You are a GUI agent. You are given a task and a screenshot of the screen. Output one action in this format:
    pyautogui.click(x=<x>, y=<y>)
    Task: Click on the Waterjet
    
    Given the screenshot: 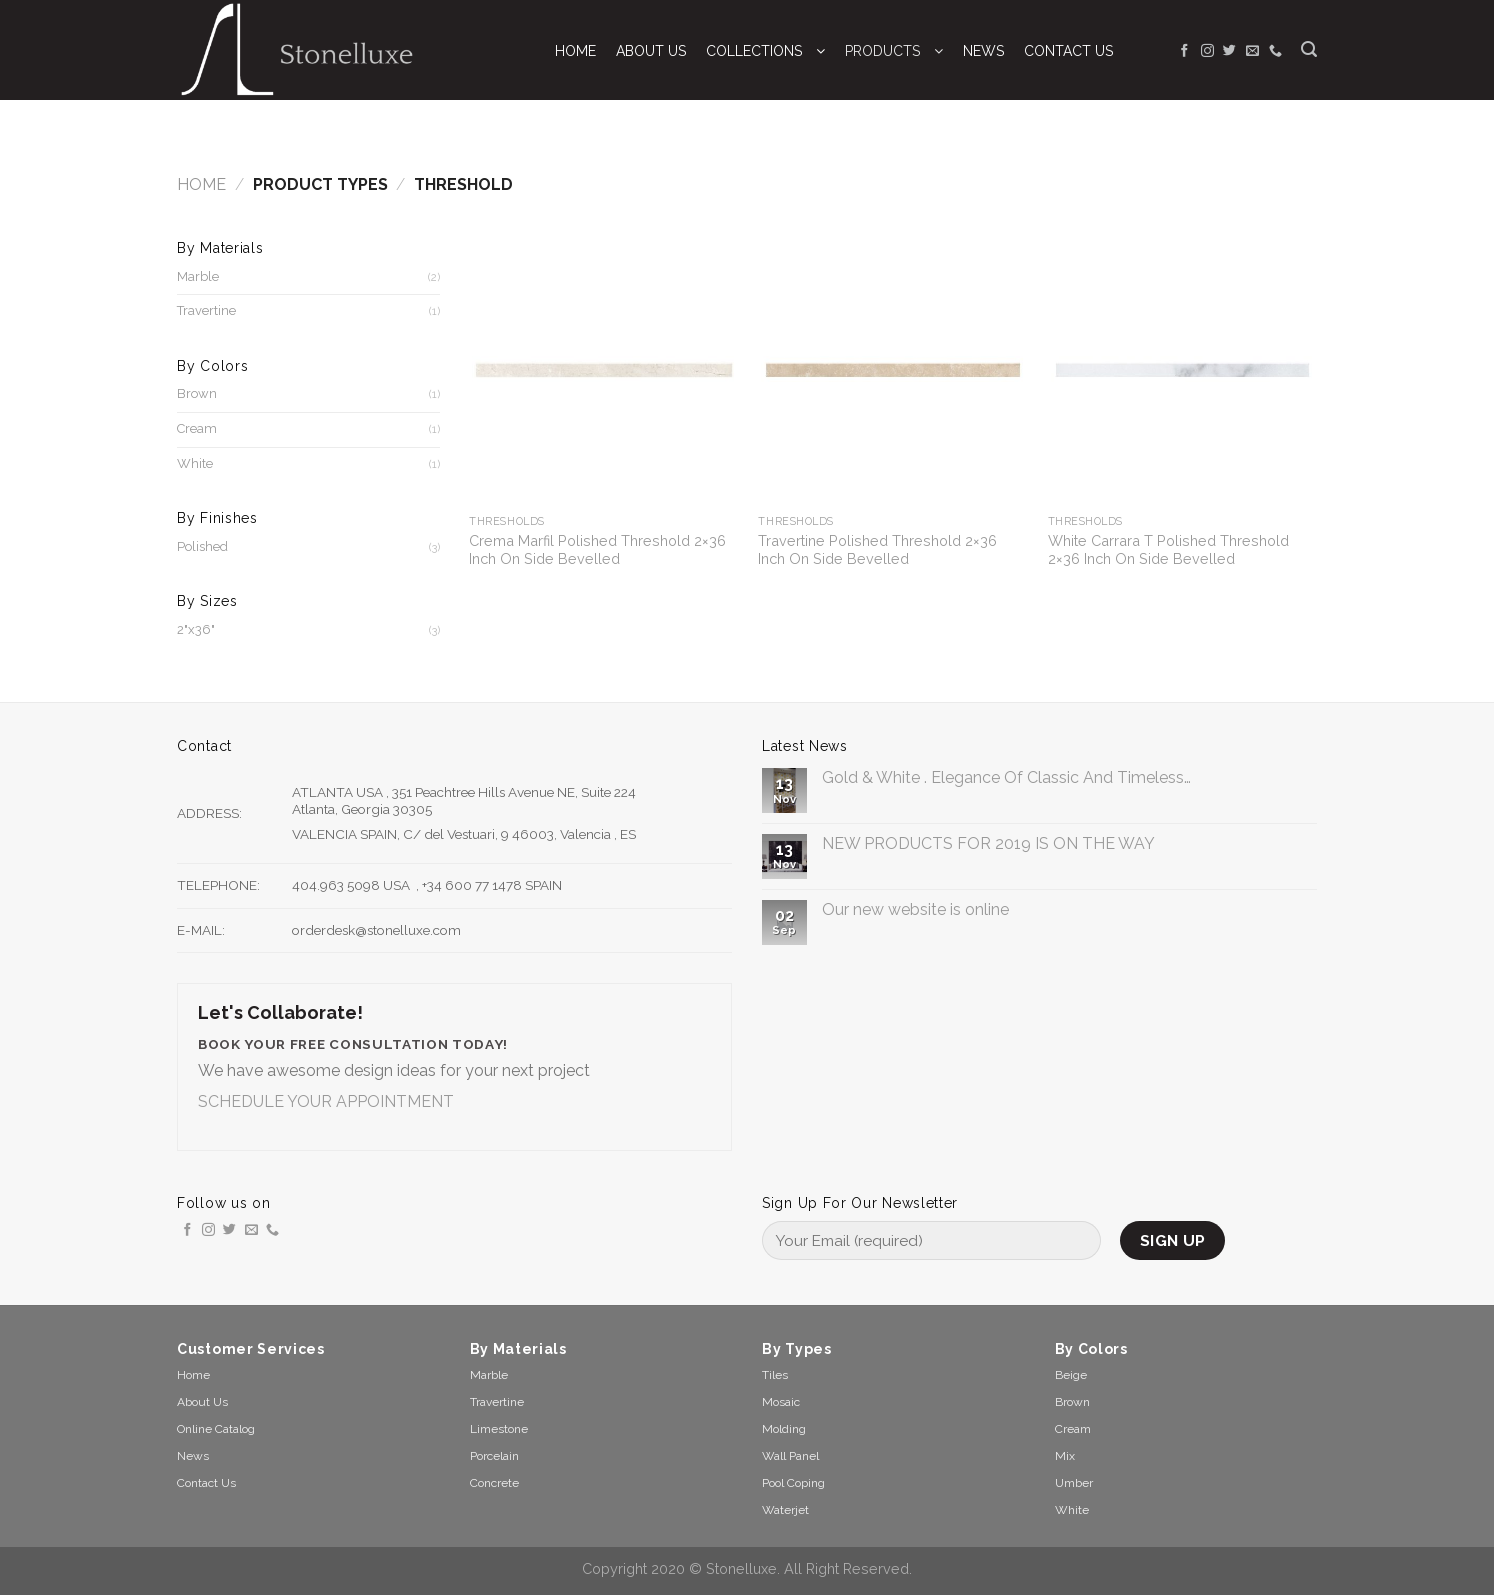 What is the action you would take?
    pyautogui.click(x=785, y=1510)
    